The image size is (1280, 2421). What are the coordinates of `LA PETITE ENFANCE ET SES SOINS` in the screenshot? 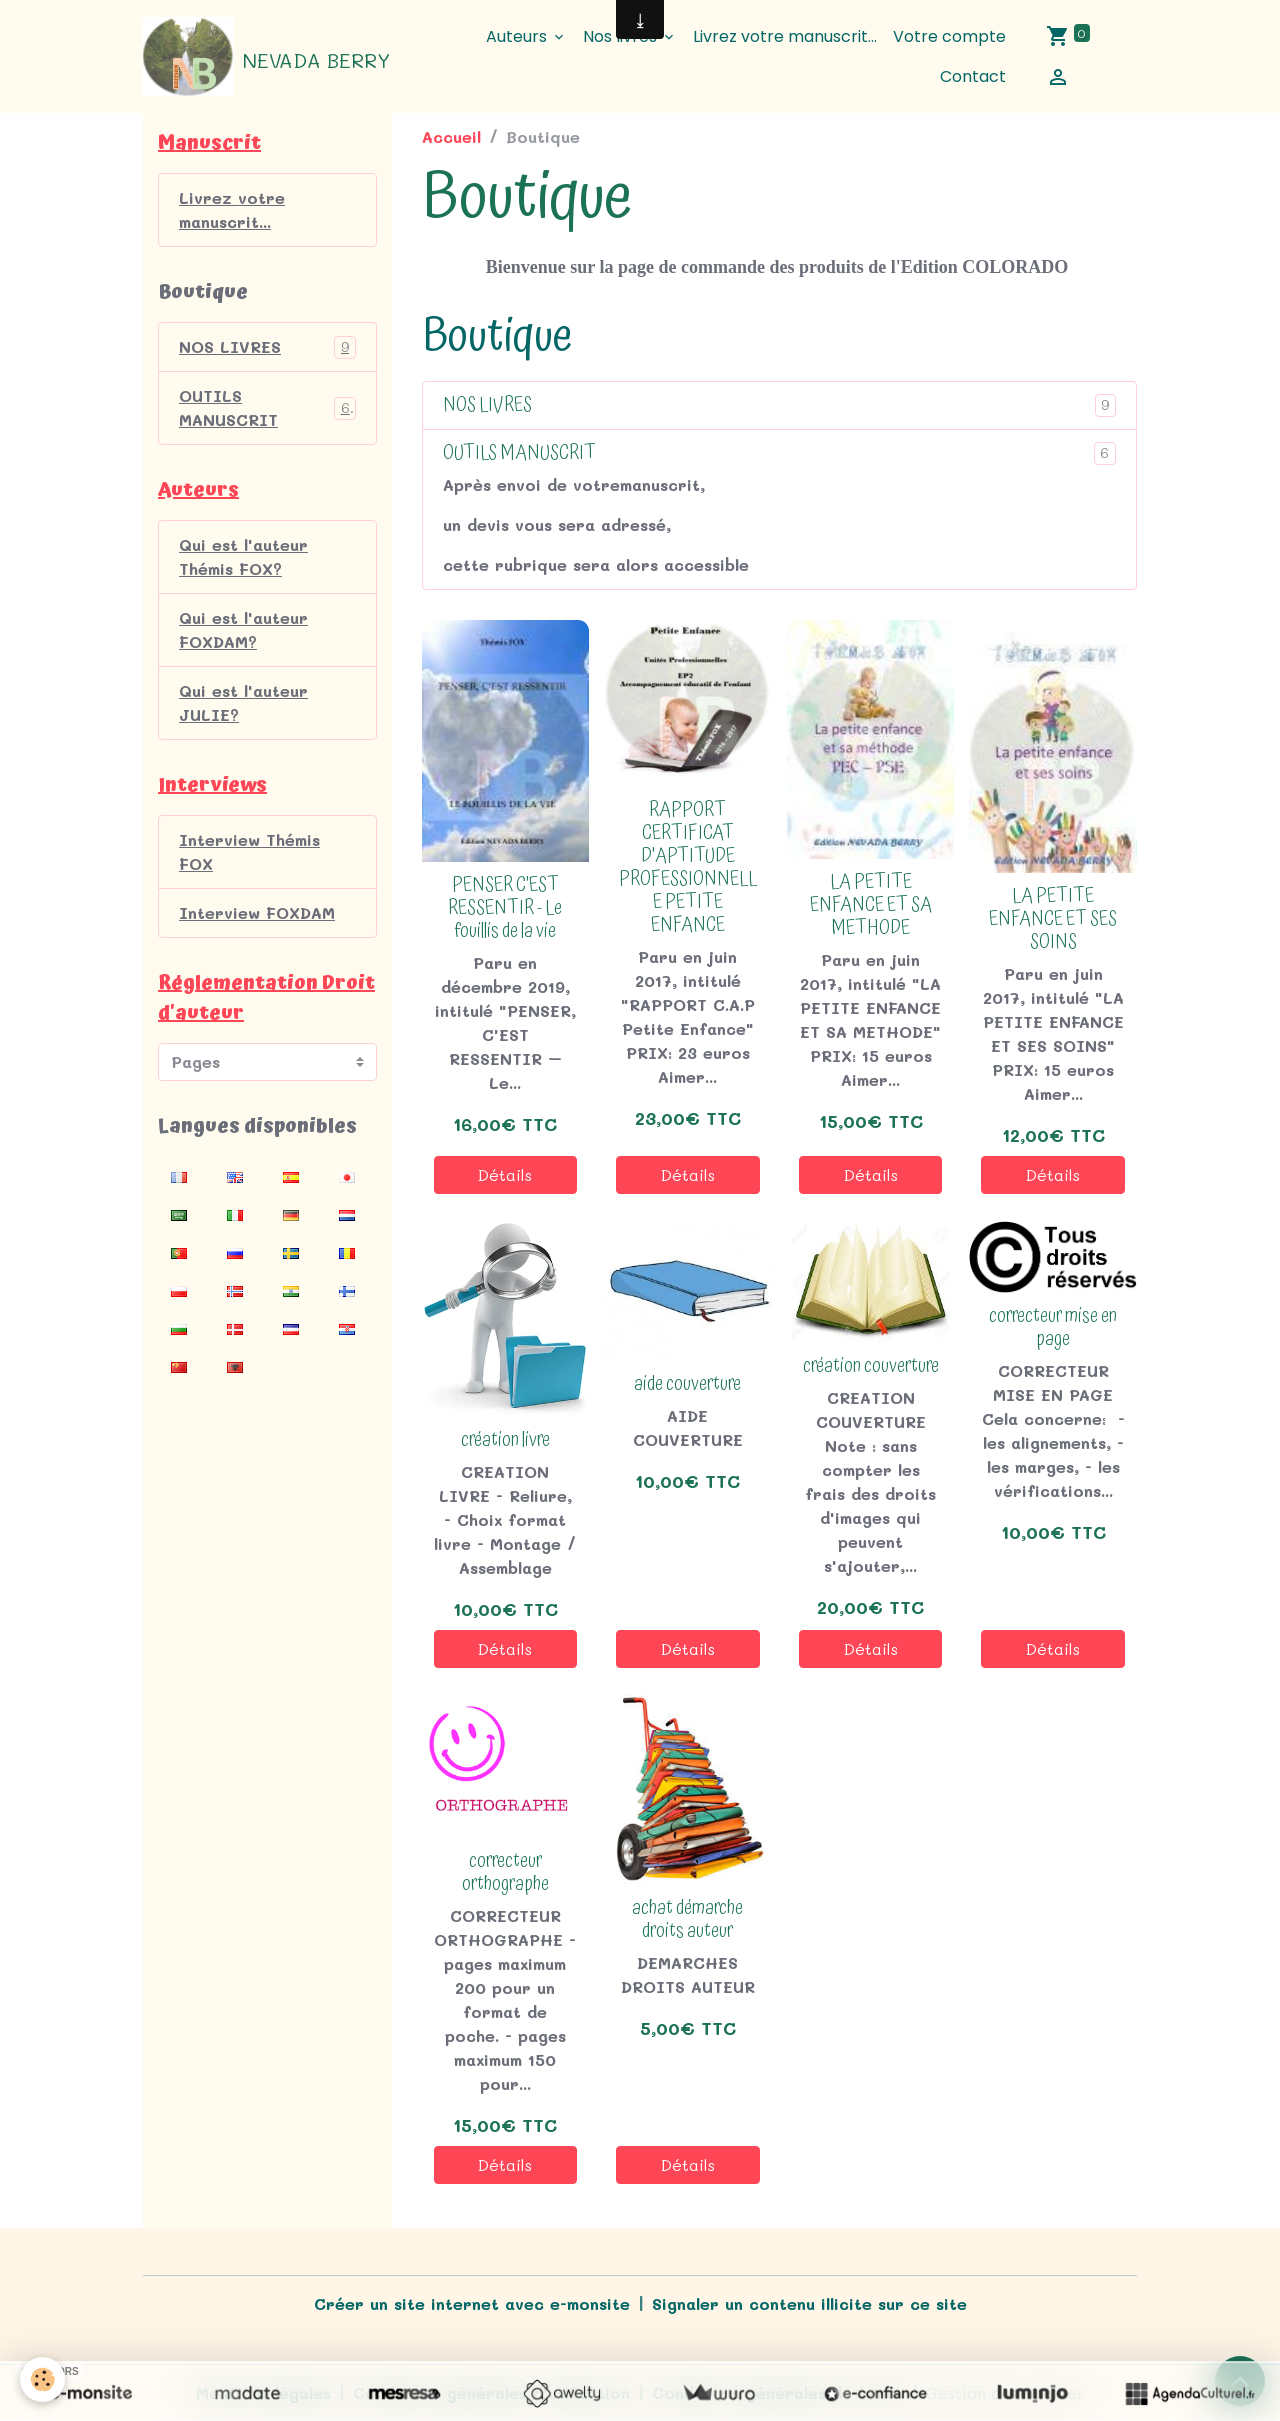 It's located at (1053, 919).